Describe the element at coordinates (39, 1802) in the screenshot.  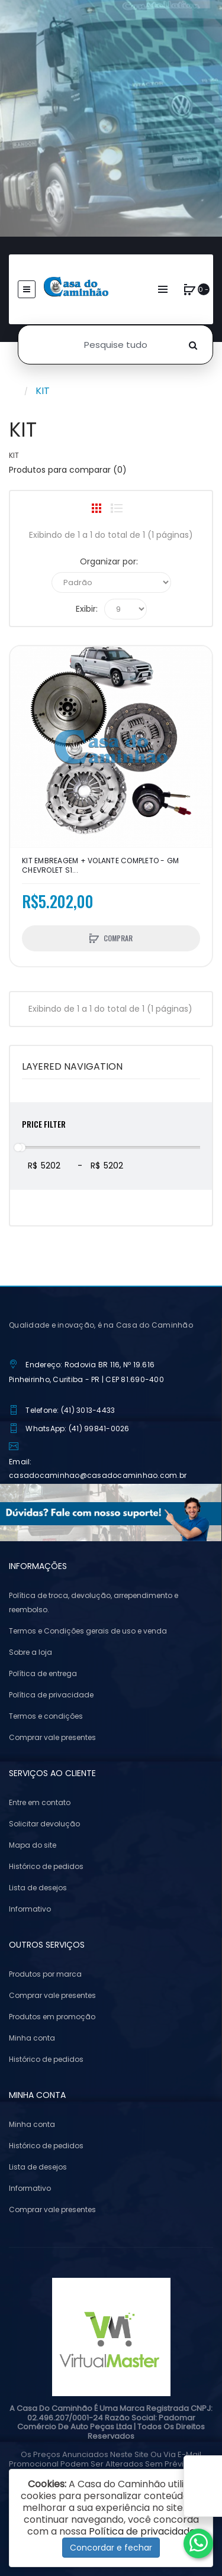
I see `Entre em contato` at that location.